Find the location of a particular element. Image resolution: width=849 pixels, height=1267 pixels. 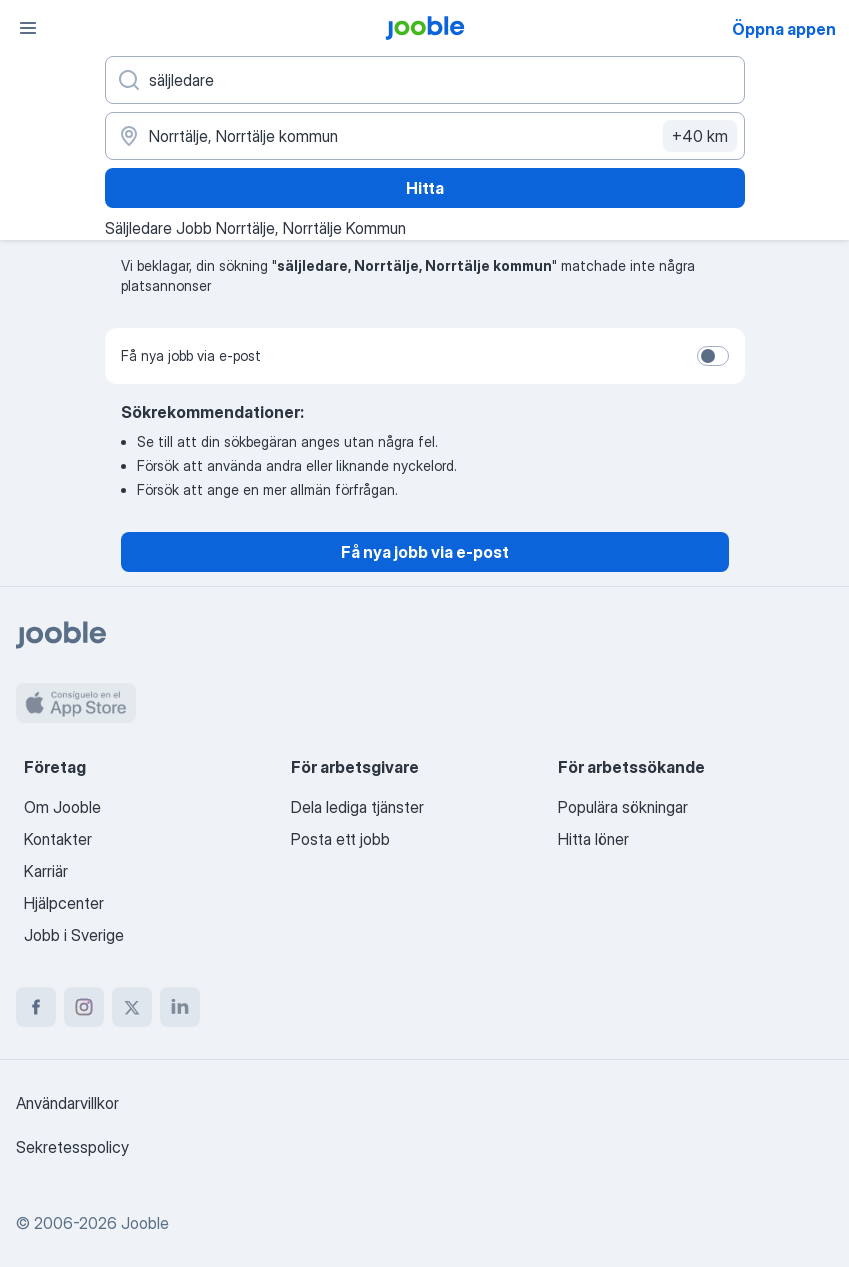

Jobb i Sverige is located at coordinates (74, 935).